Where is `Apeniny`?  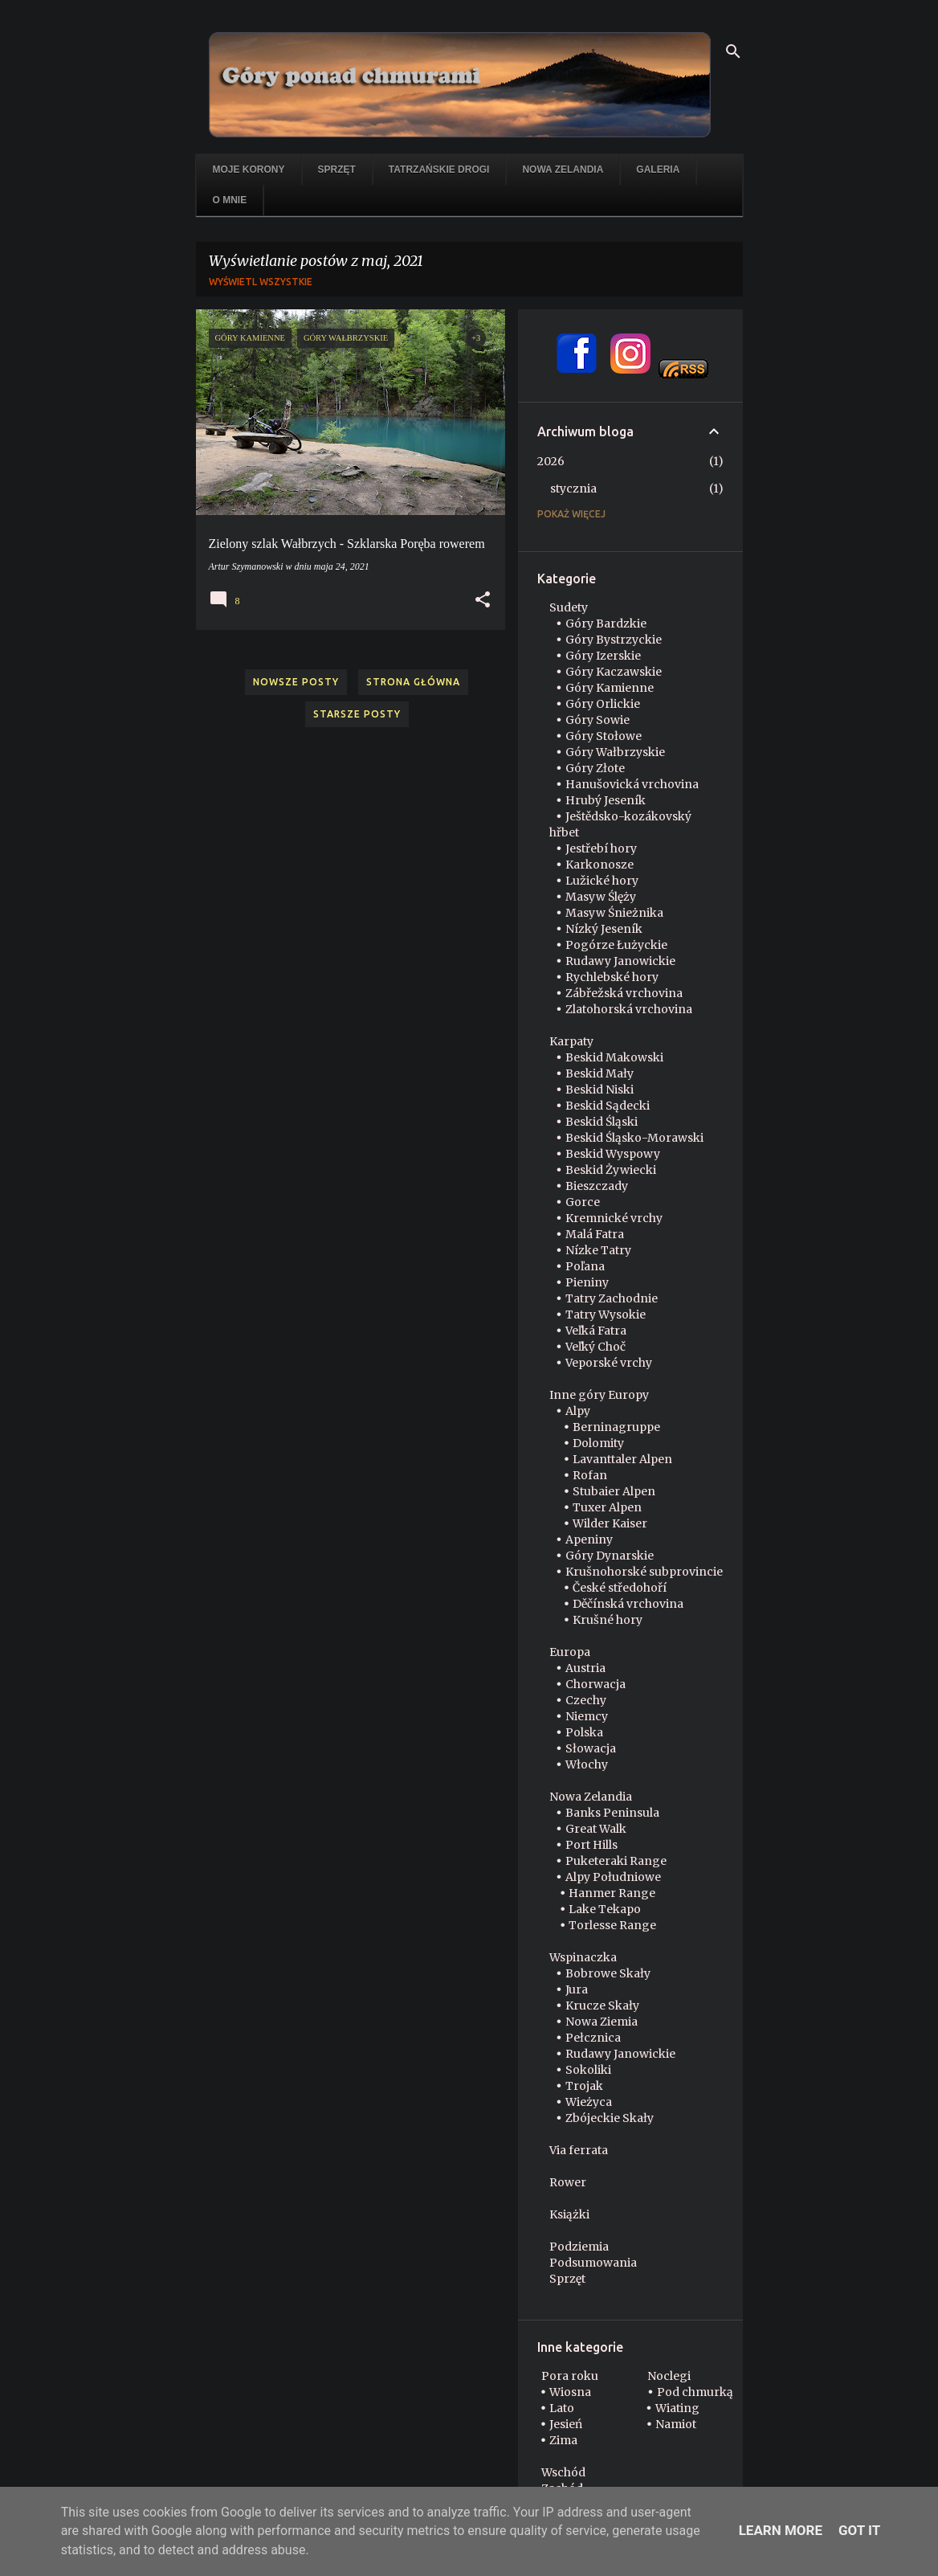 Apeniny is located at coordinates (589, 1539).